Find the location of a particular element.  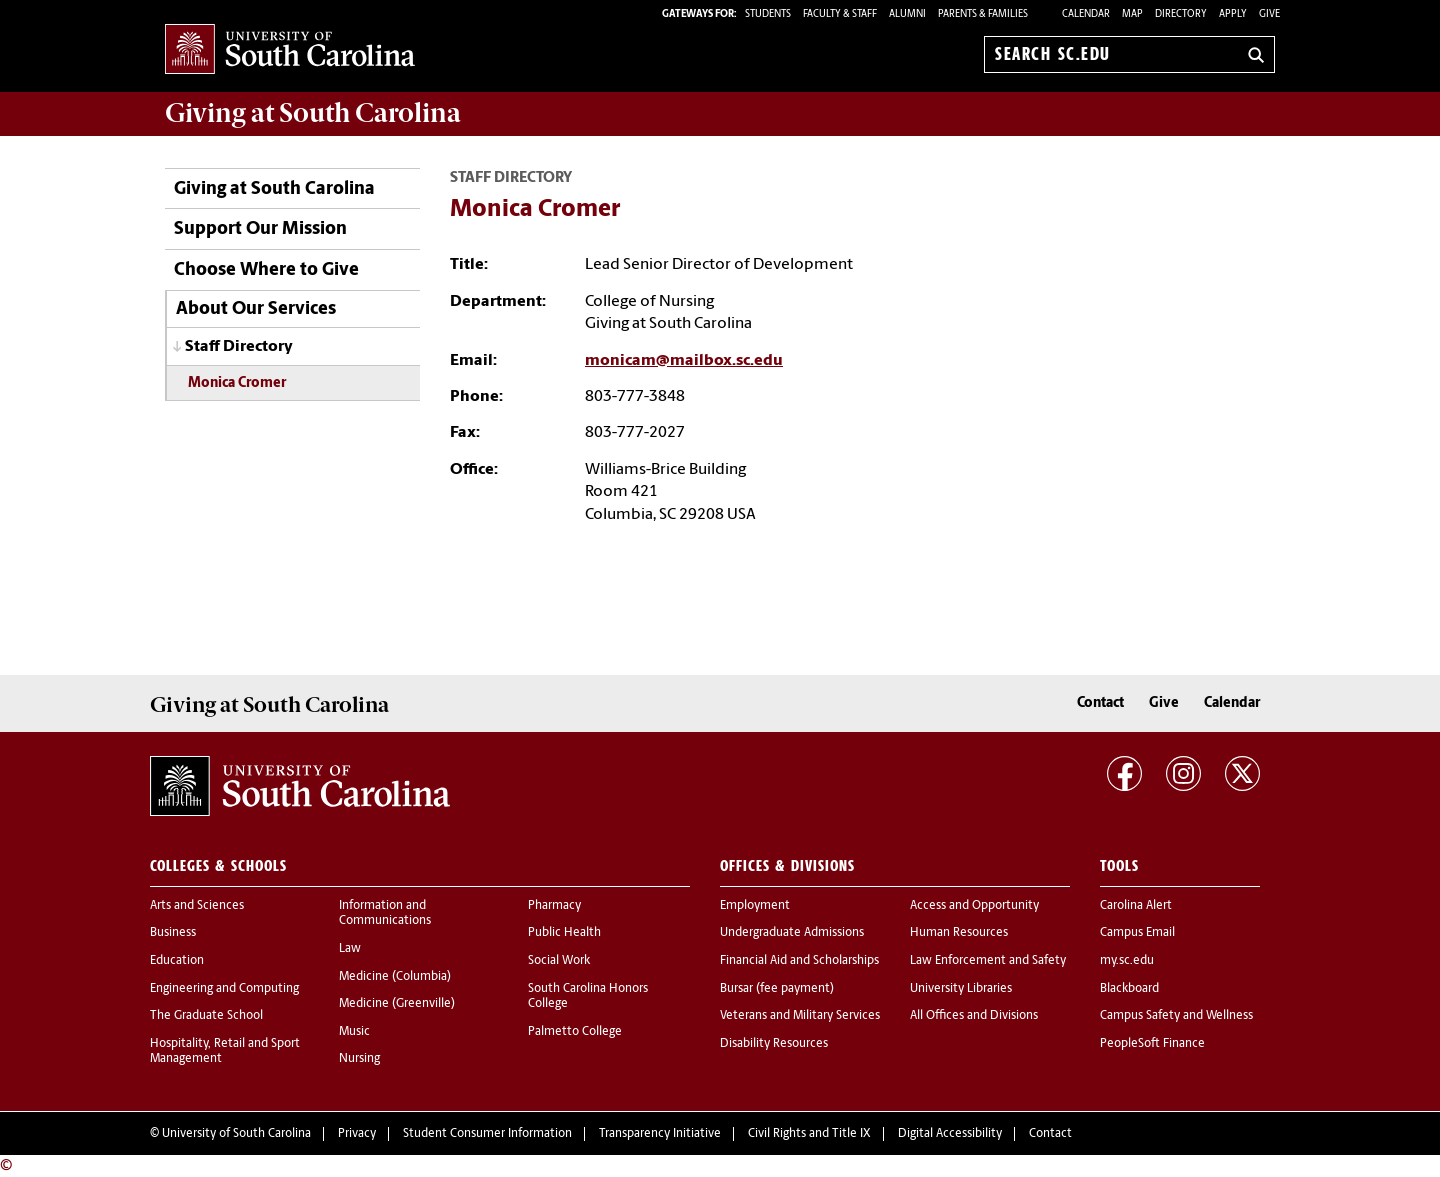

Medicine (Greenville) is located at coordinates (397, 1004).